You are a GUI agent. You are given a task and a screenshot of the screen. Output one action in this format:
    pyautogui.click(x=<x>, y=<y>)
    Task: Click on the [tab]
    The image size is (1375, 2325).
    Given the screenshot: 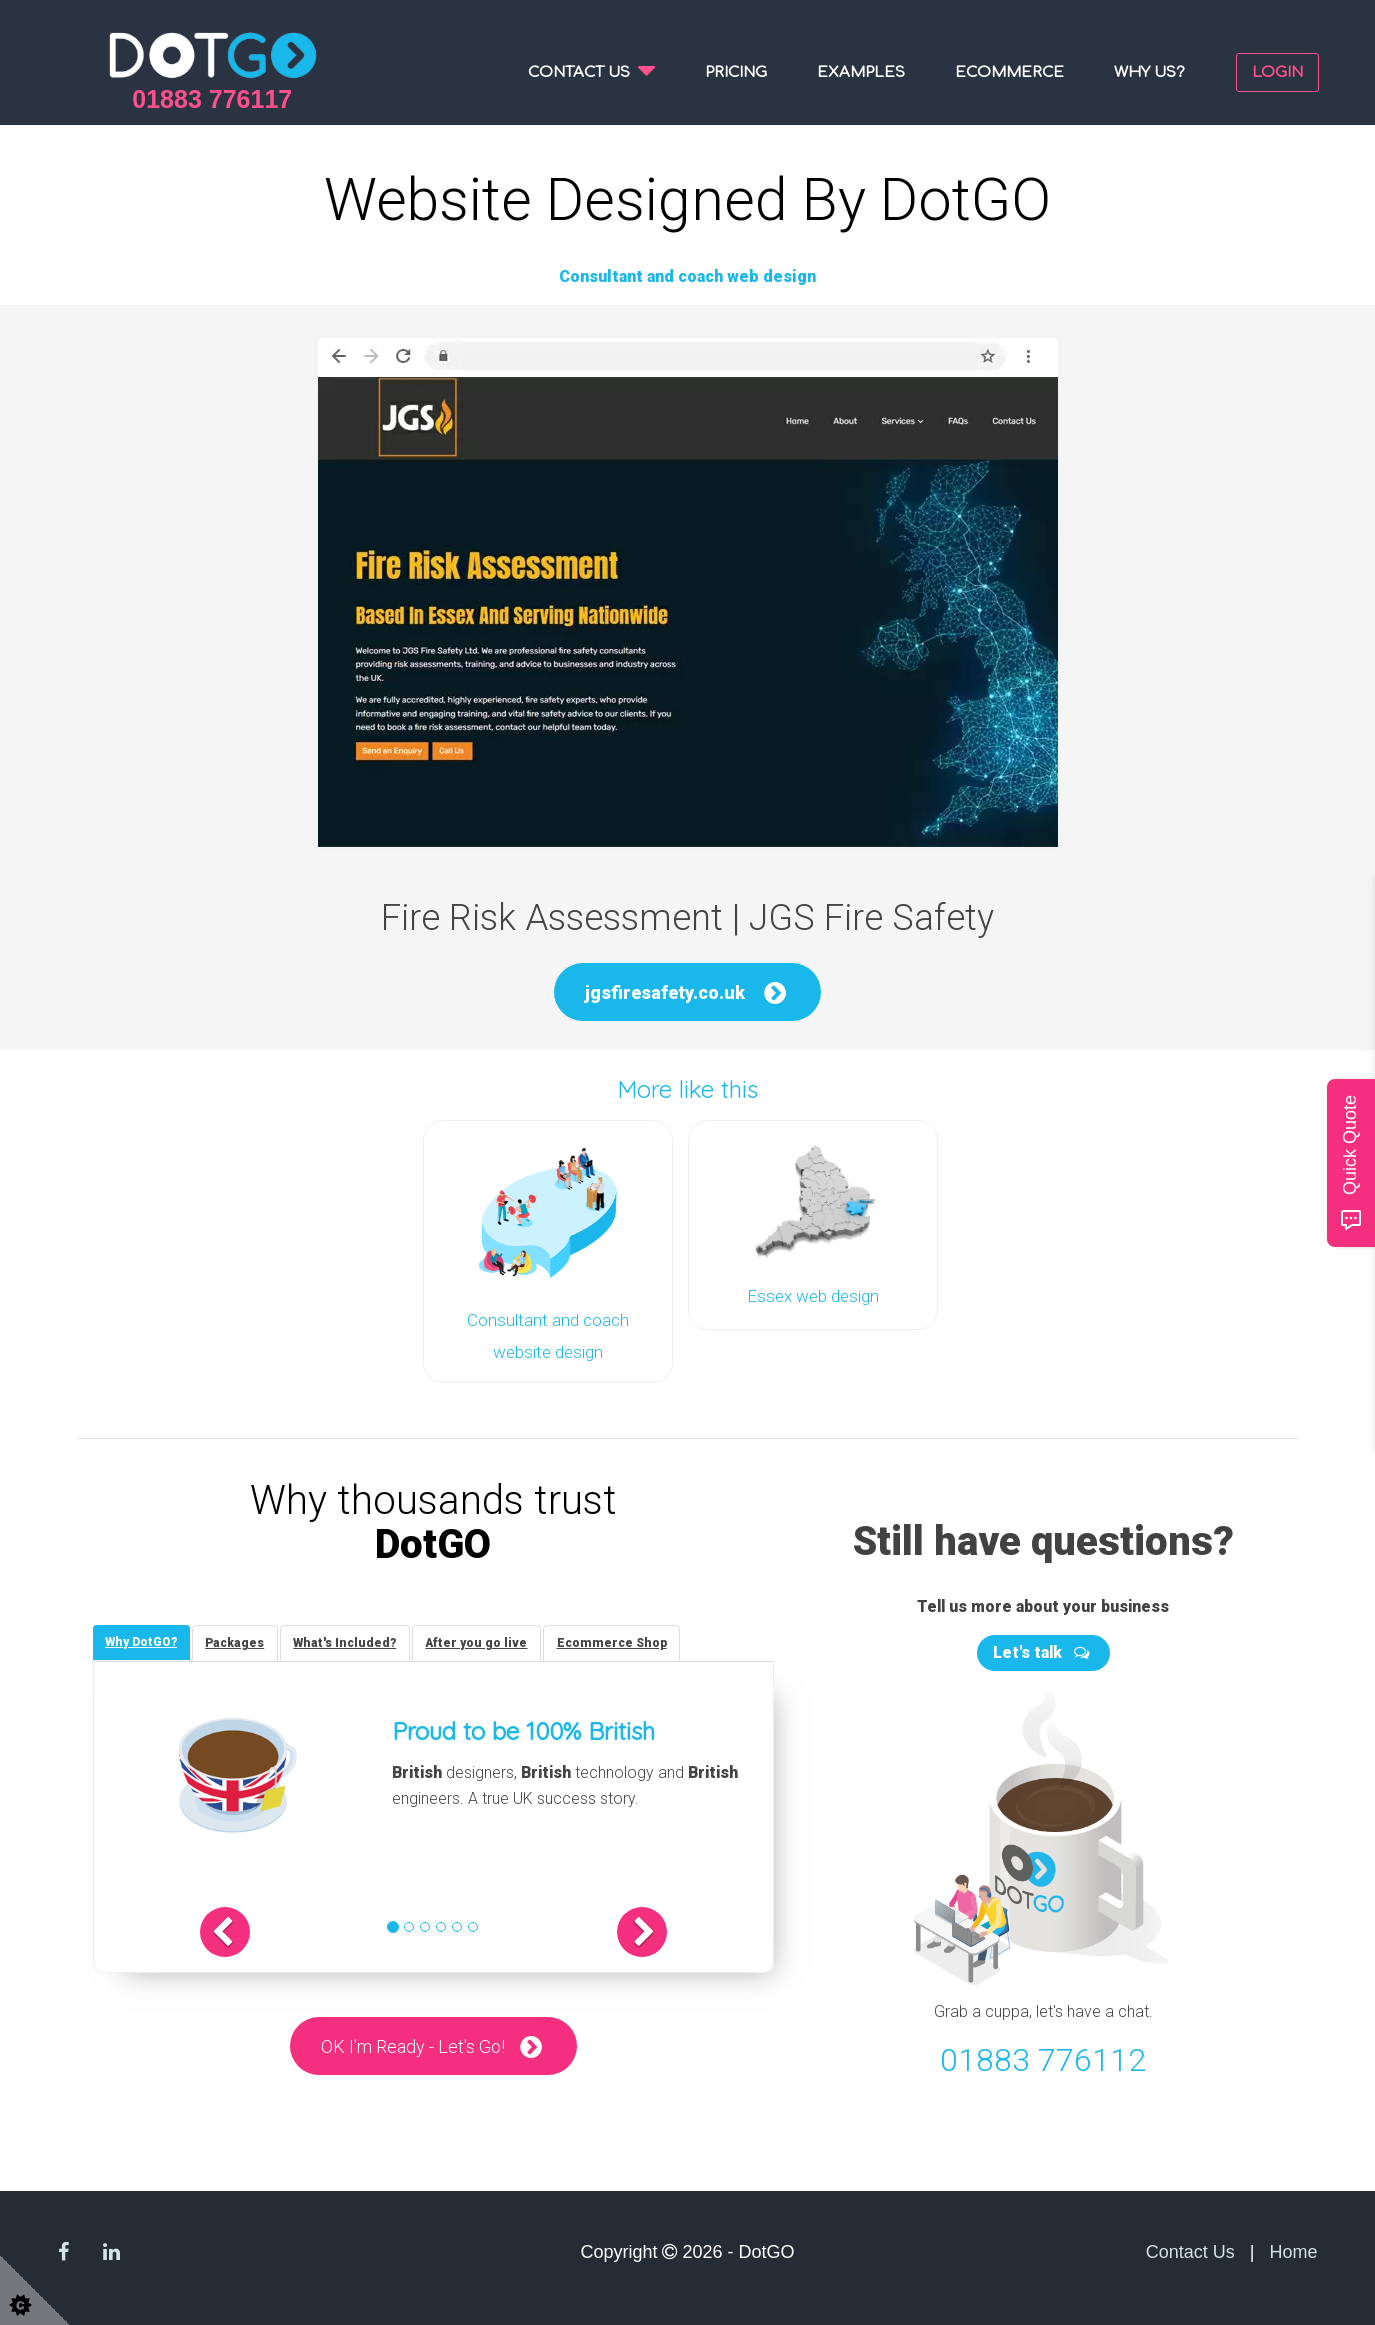 What is the action you would take?
    pyautogui.click(x=144, y=1638)
    